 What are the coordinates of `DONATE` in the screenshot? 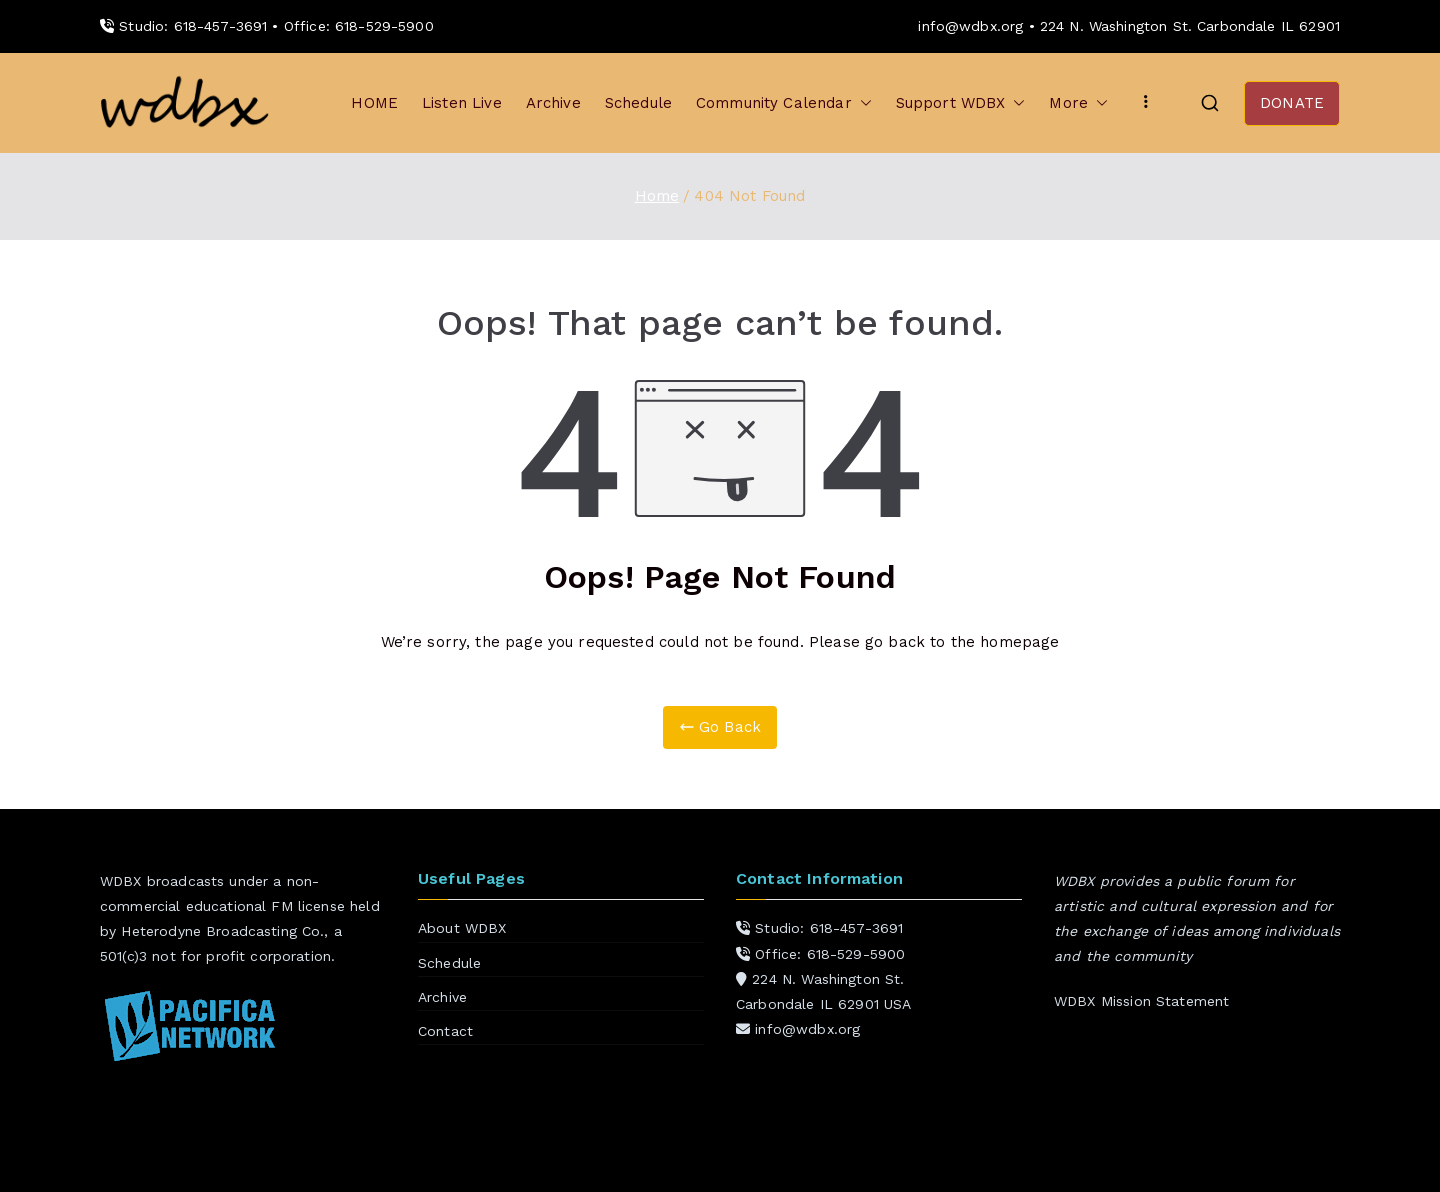 It's located at (1292, 103).